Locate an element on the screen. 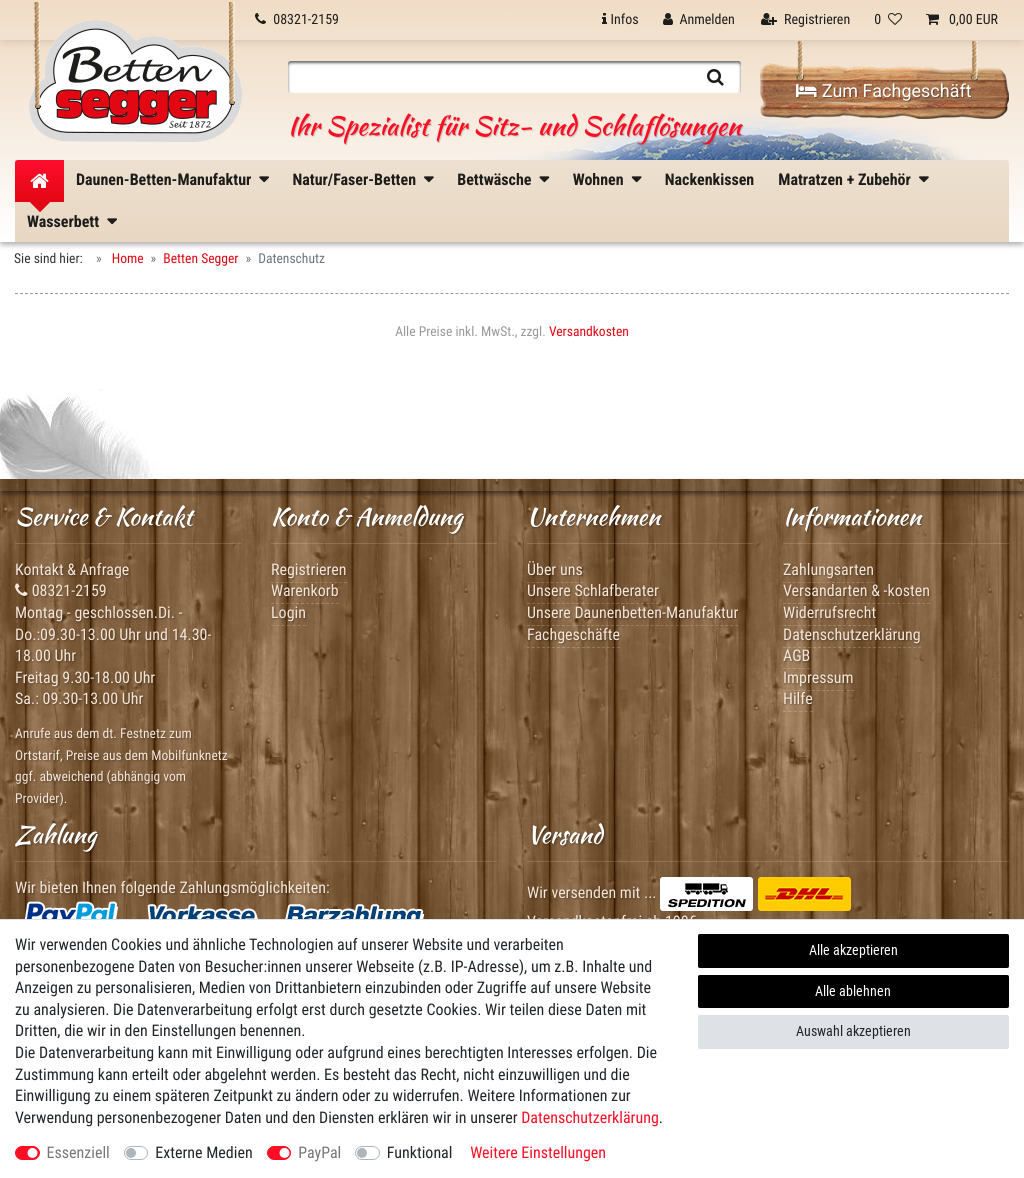  Wasserbett is located at coordinates (63, 221).